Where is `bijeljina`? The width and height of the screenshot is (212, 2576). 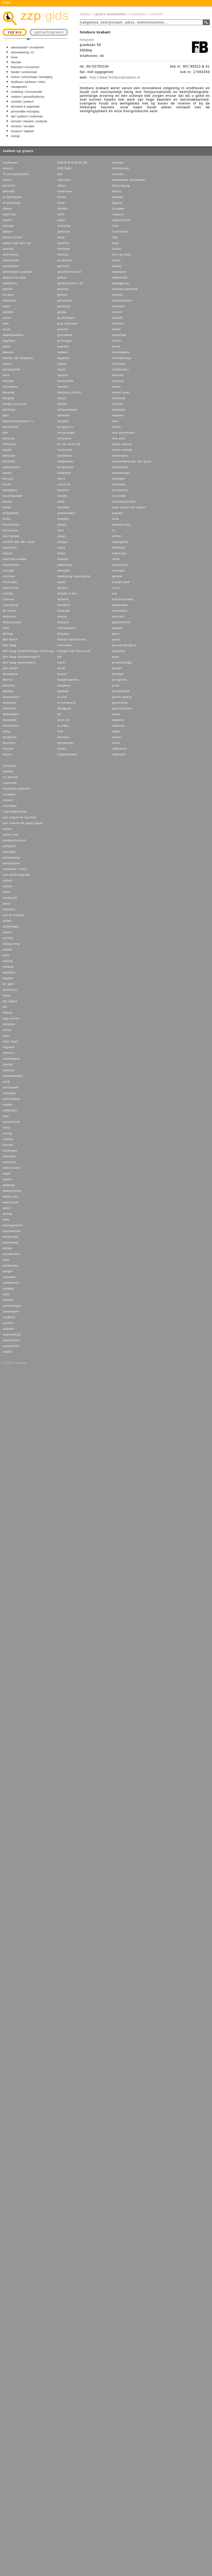 bijeljina is located at coordinates (8, 438).